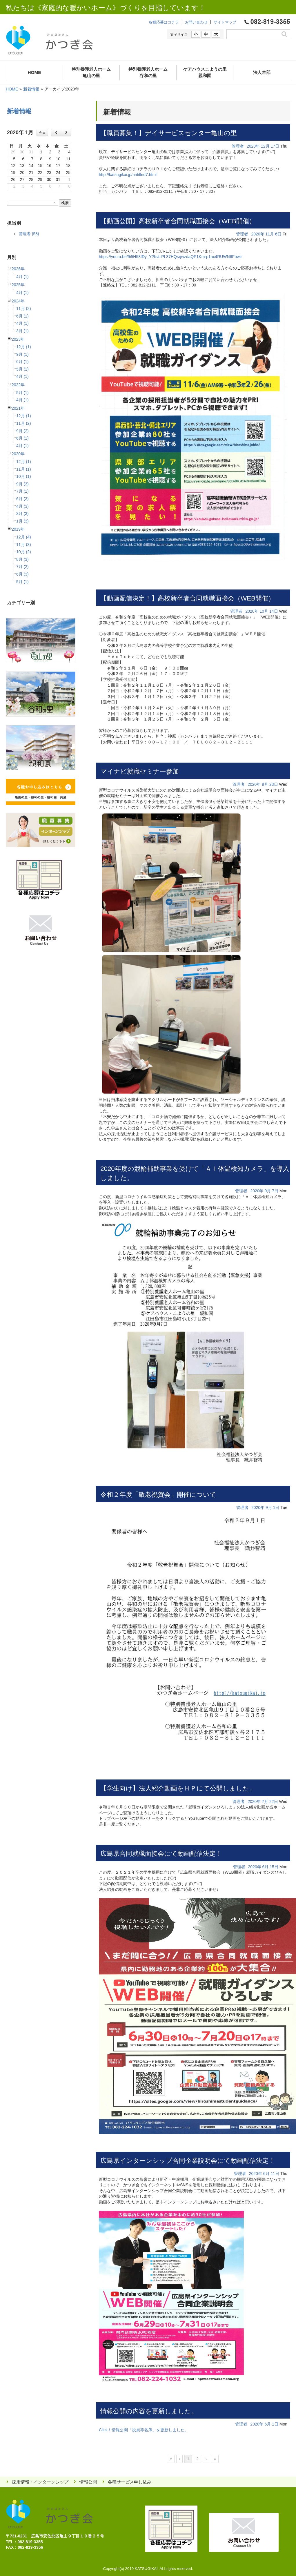  What do you see at coordinates (278, 234) in the screenshot?
I see `6日` at bounding box center [278, 234].